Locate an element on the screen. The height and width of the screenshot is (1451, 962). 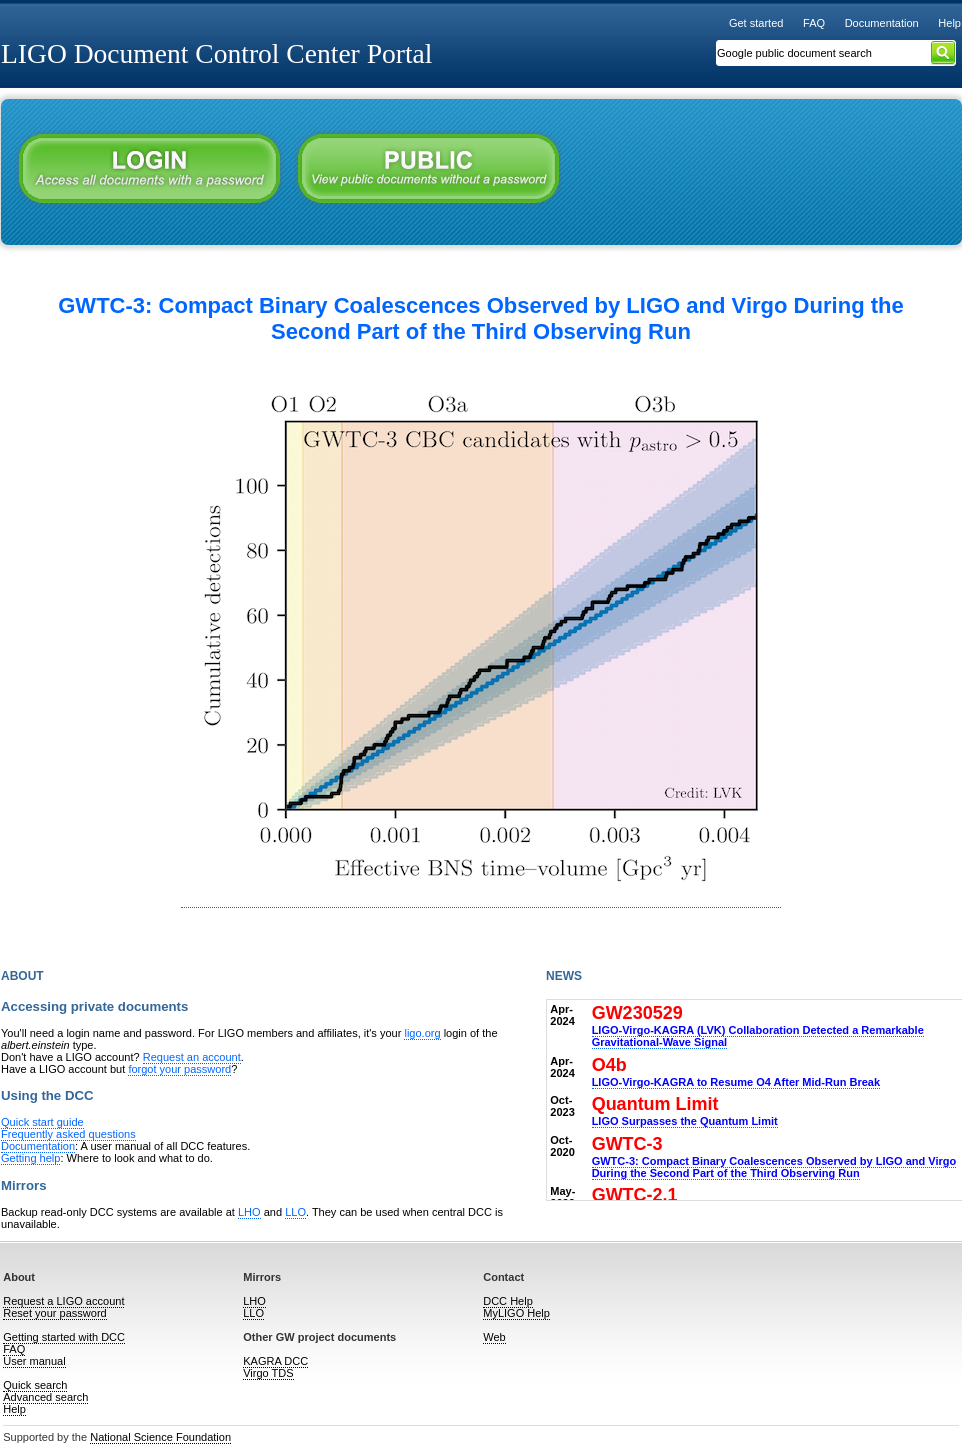
Reset your password is located at coordinates (54, 1313).